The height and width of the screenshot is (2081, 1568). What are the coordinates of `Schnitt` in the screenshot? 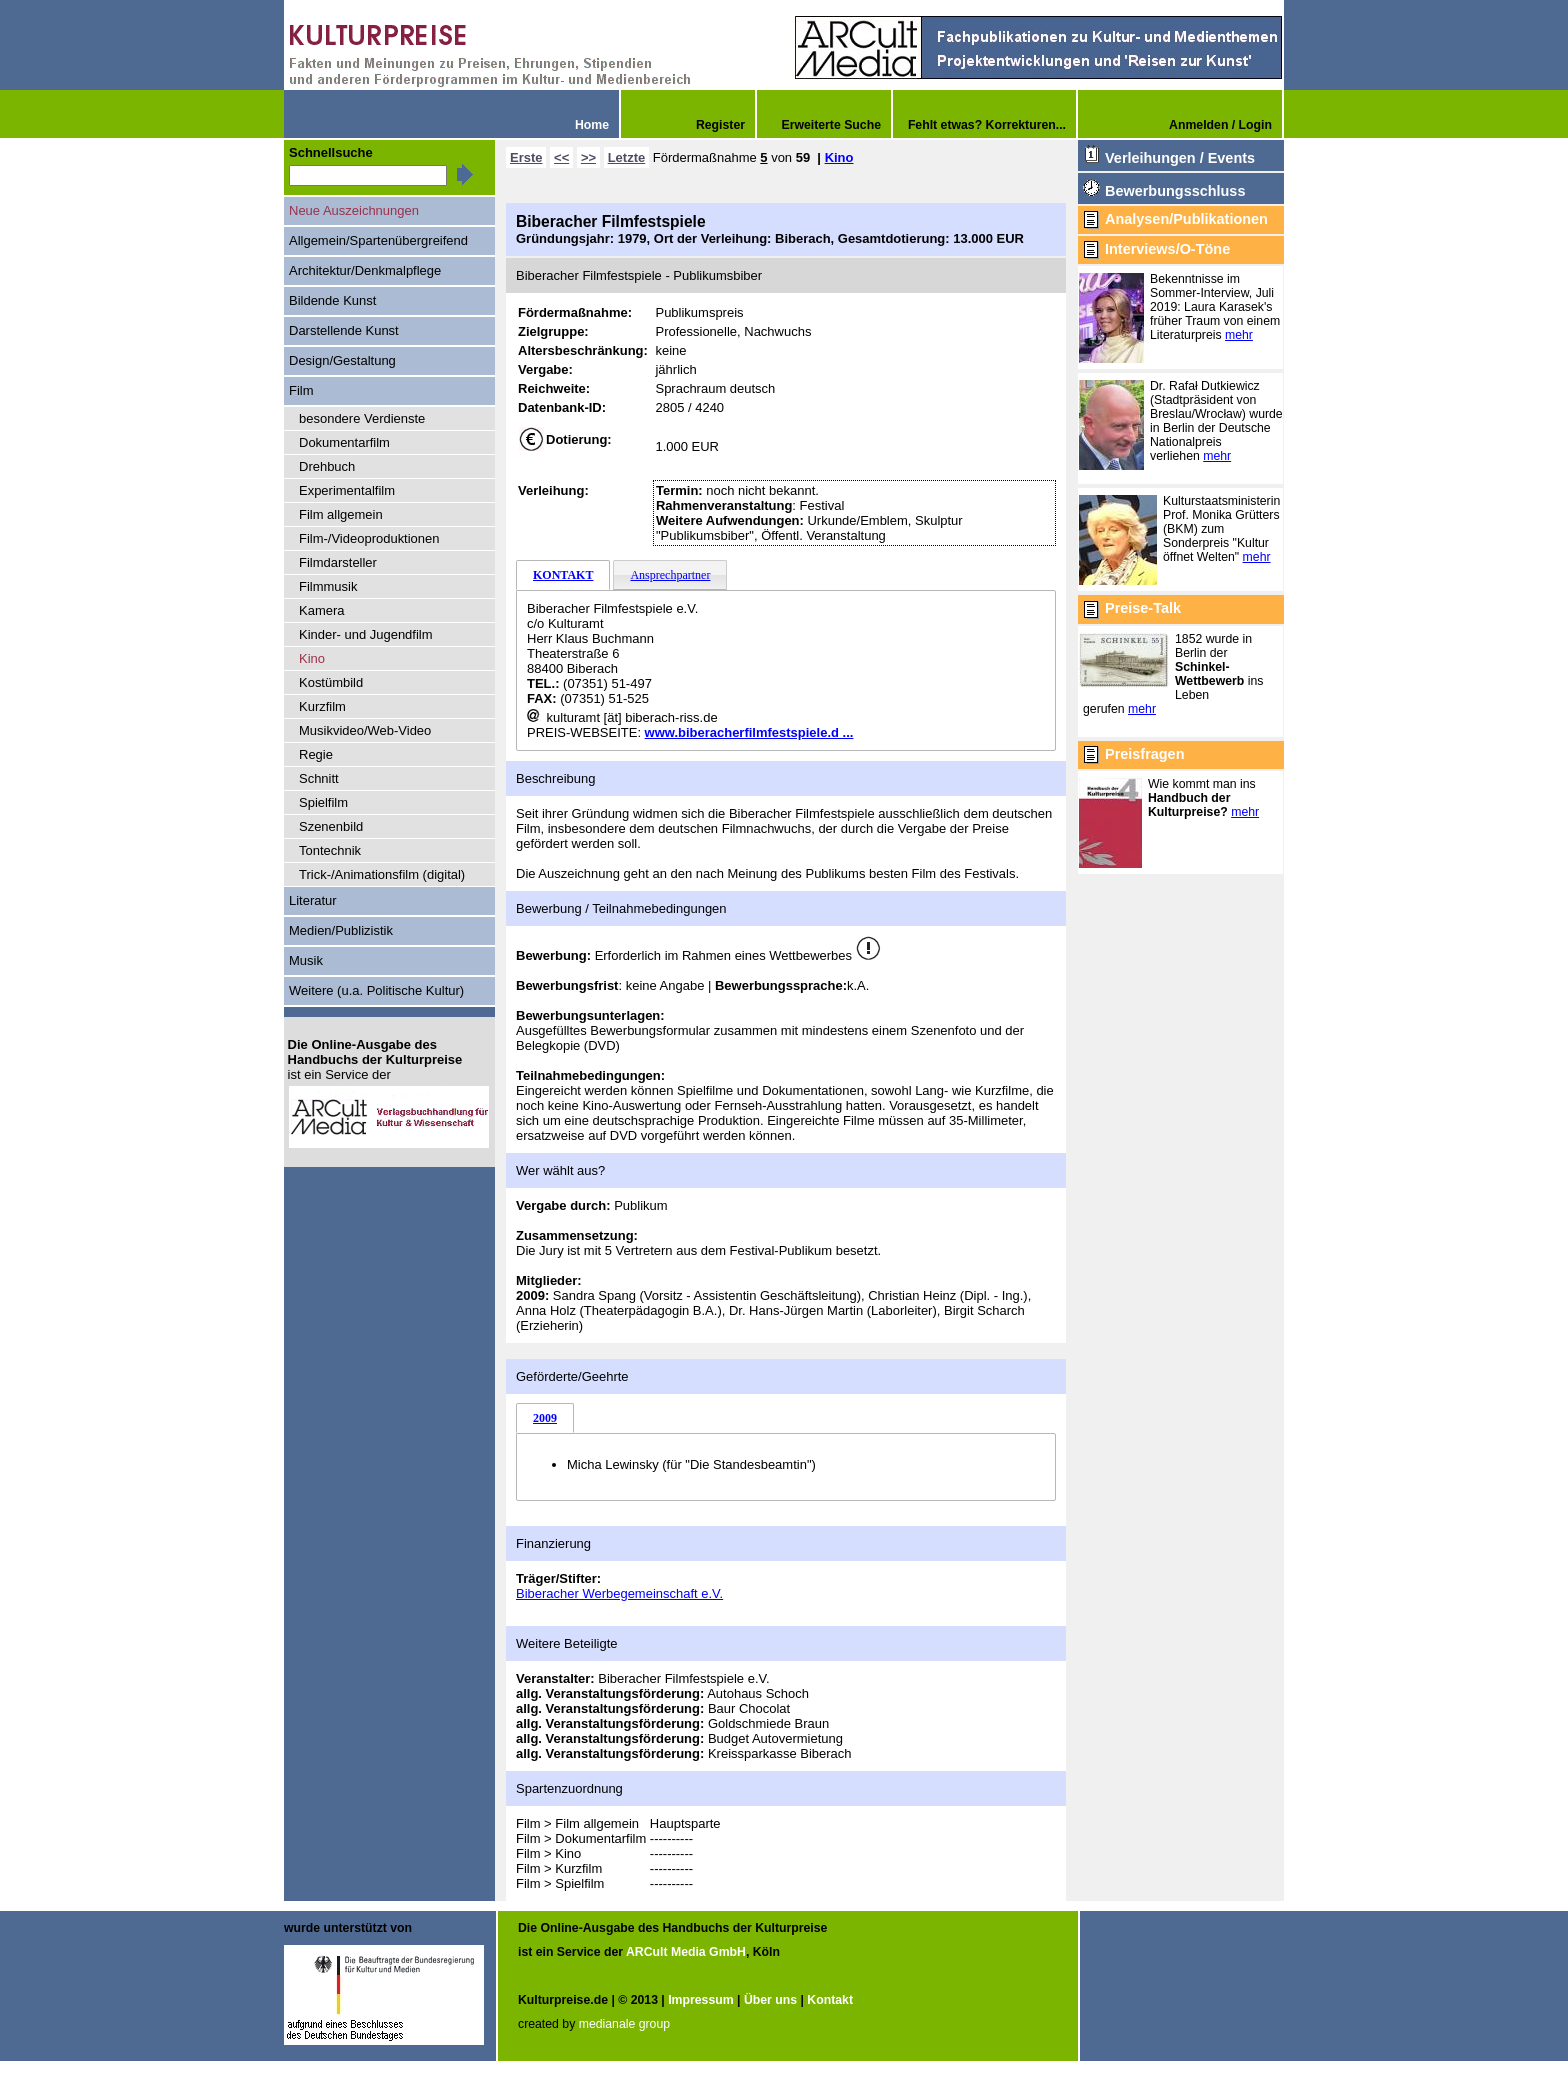 It's located at (319, 778).